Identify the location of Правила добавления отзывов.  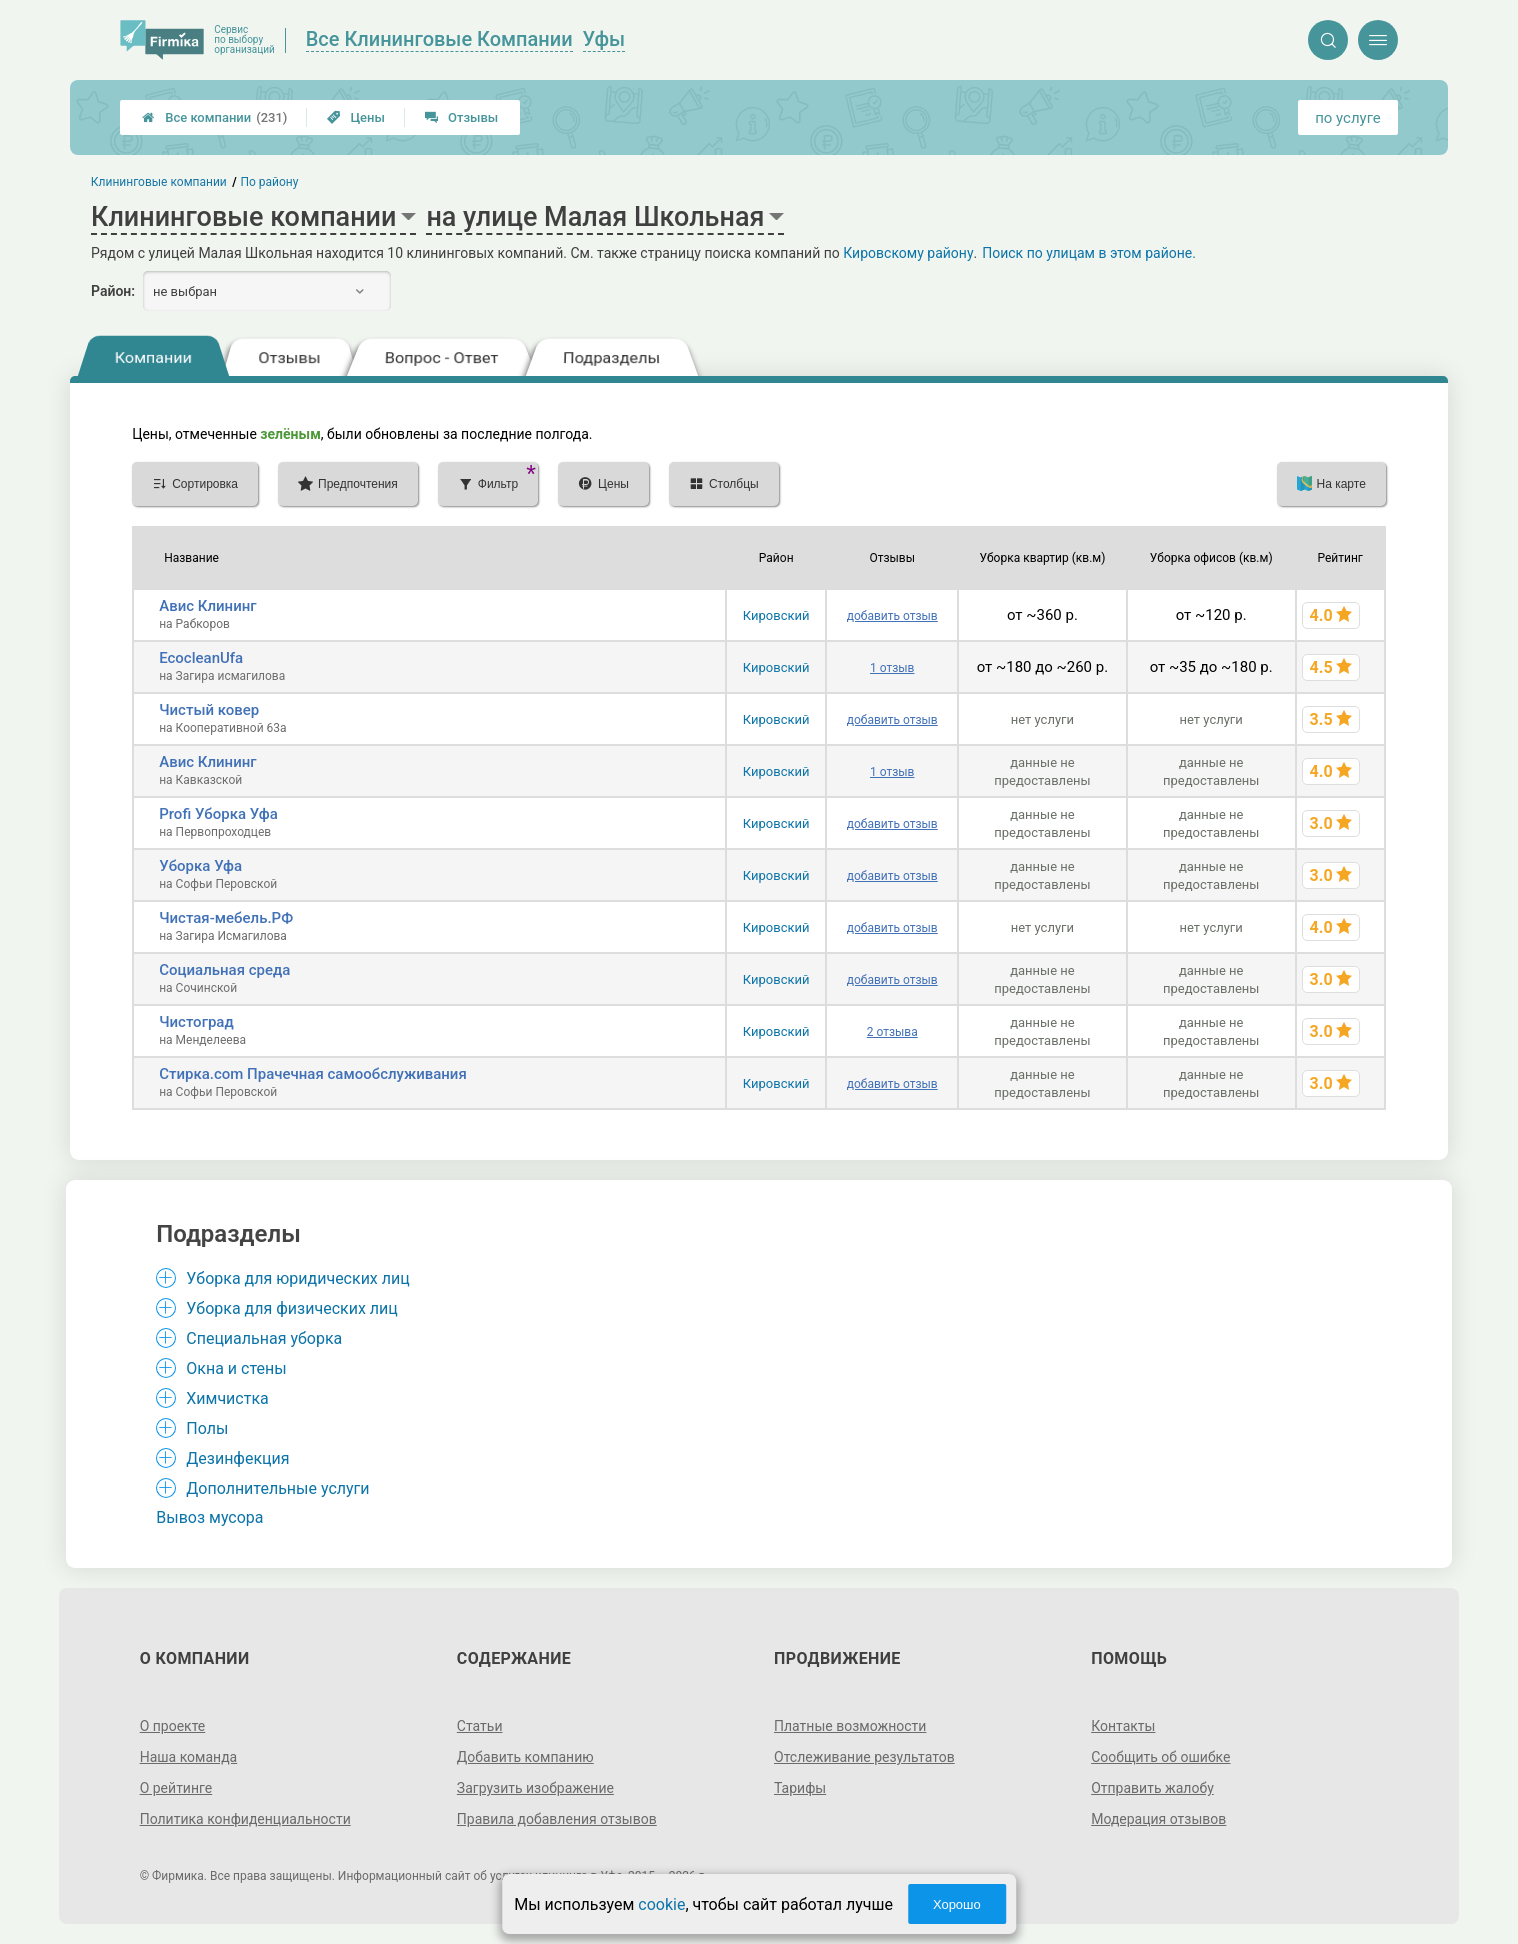
(557, 1819).